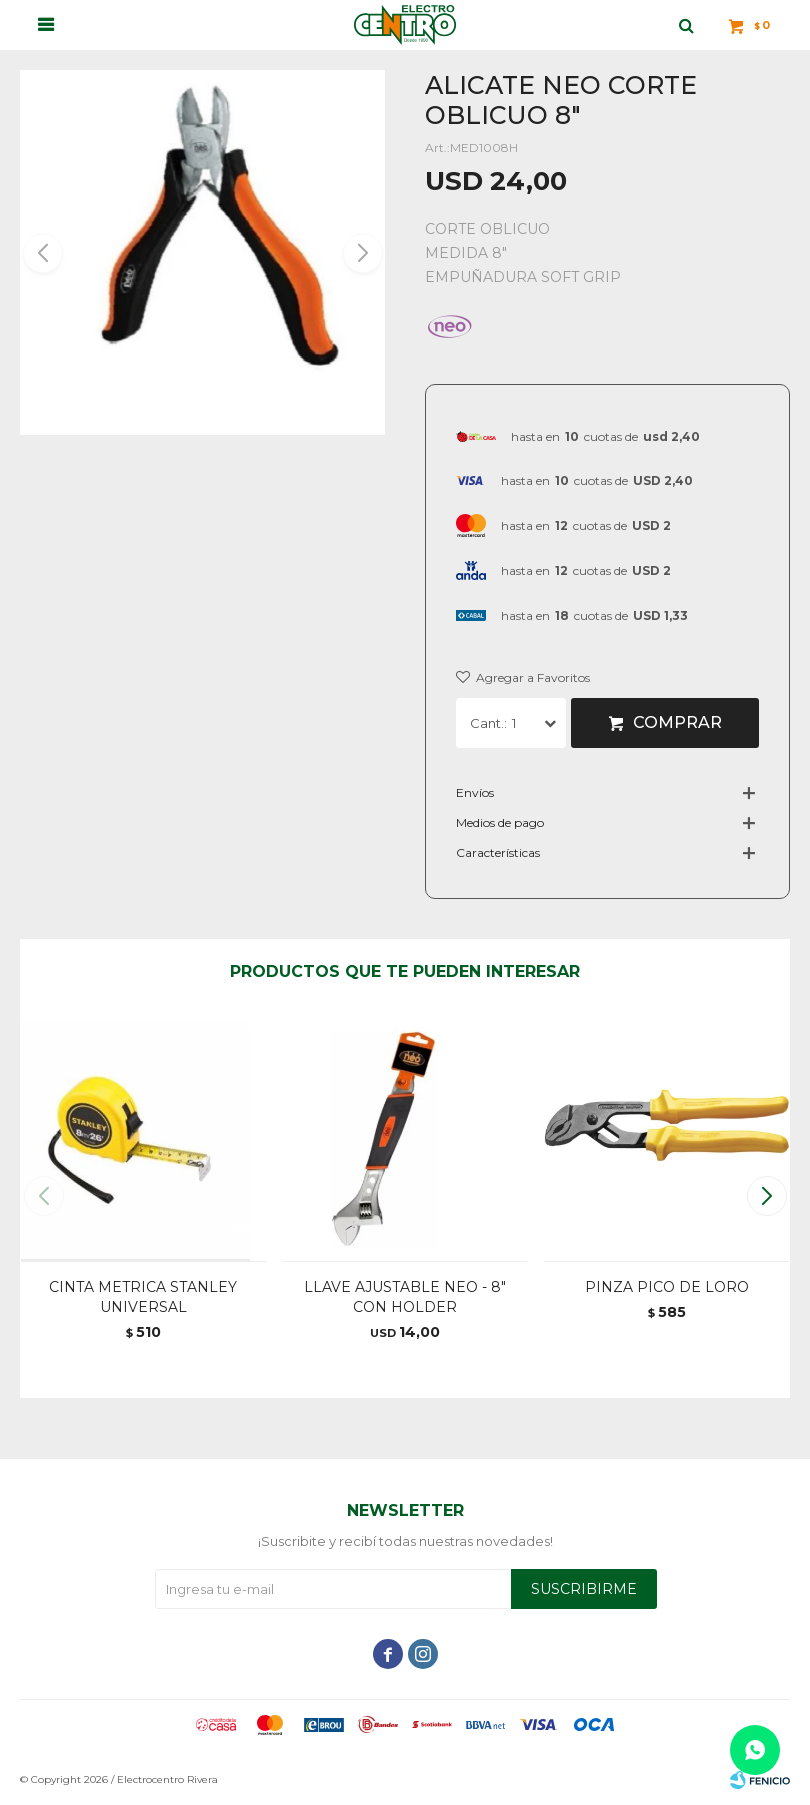  What do you see at coordinates (405, 1297) in the screenshot?
I see `LLAVE AJUSTABLE NEO - 8" CON HOLDER` at bounding box center [405, 1297].